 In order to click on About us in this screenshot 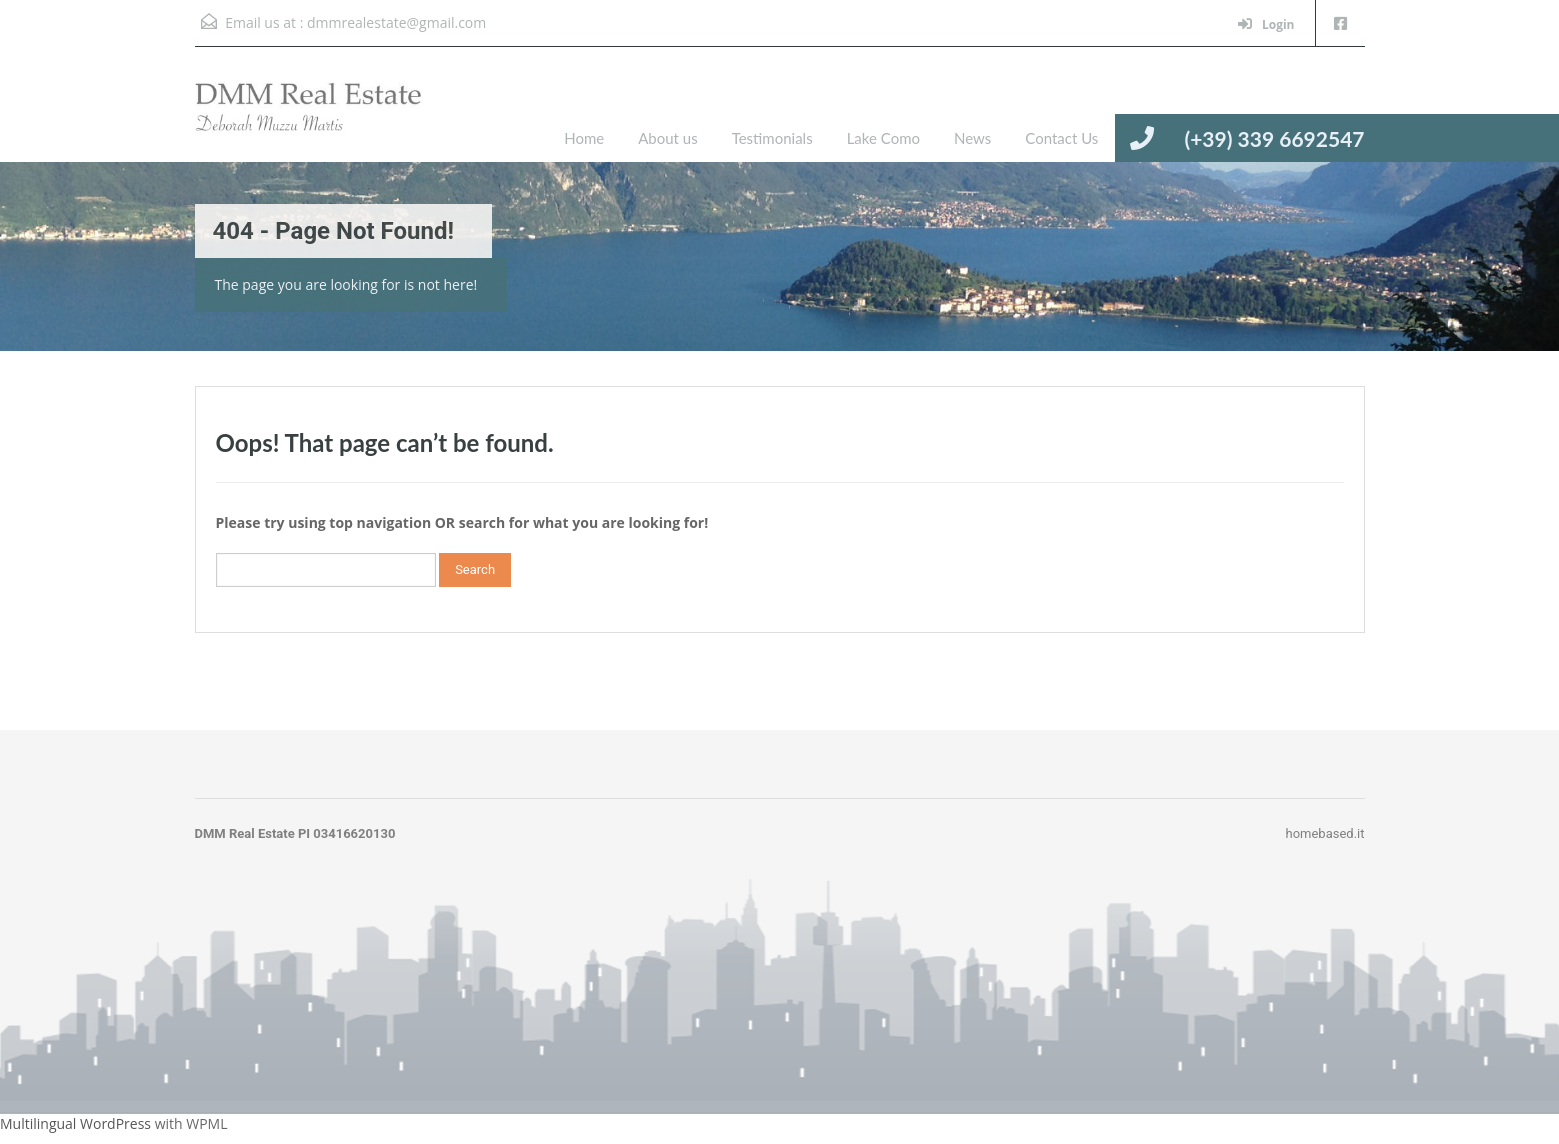, I will do `click(667, 138)`.